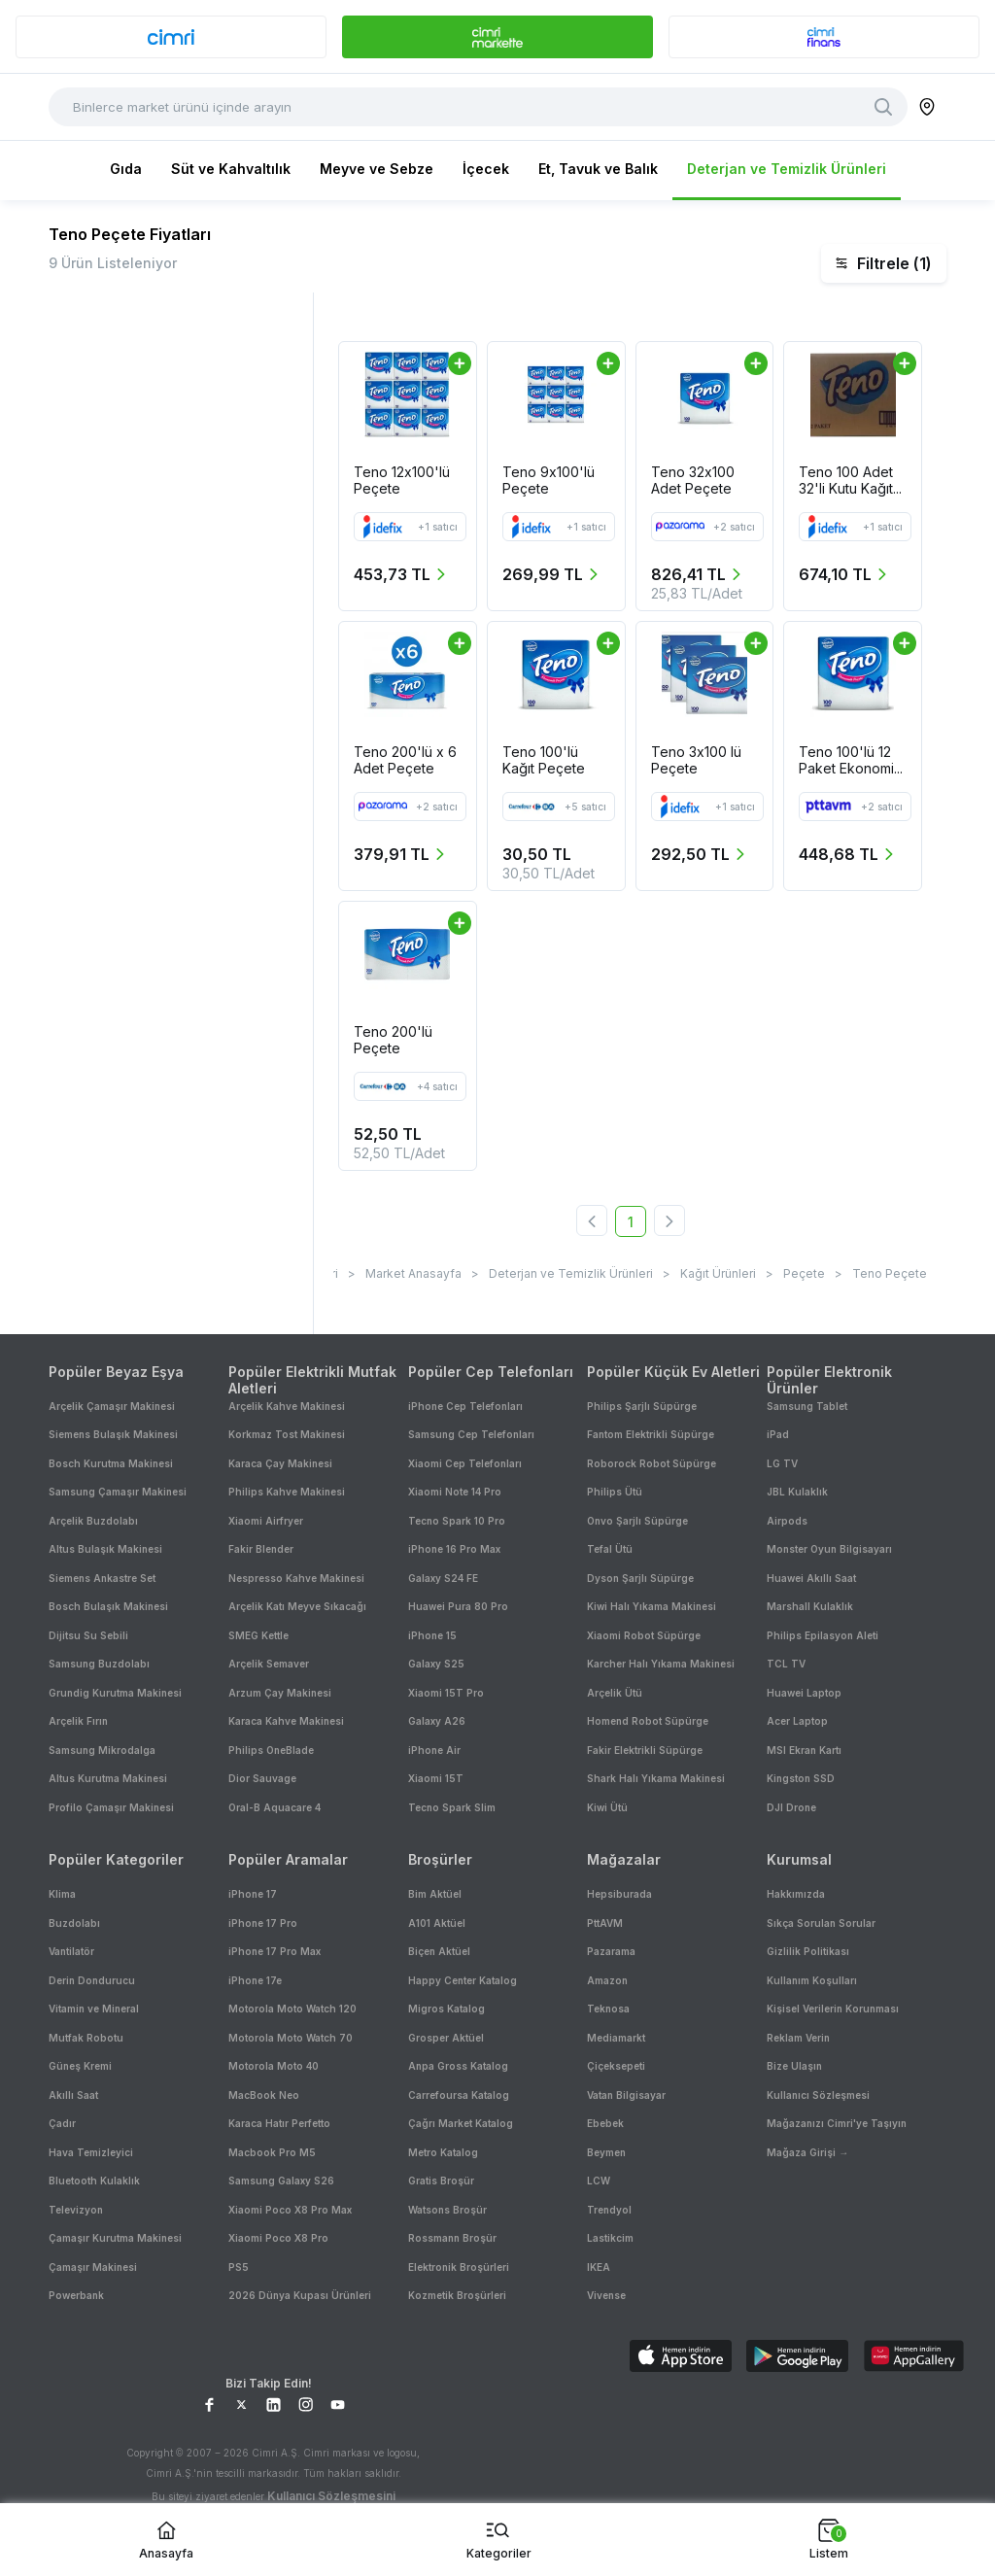 The width and height of the screenshot is (995, 2576). What do you see at coordinates (619, 1894) in the screenshot?
I see `Hepsiburada` at bounding box center [619, 1894].